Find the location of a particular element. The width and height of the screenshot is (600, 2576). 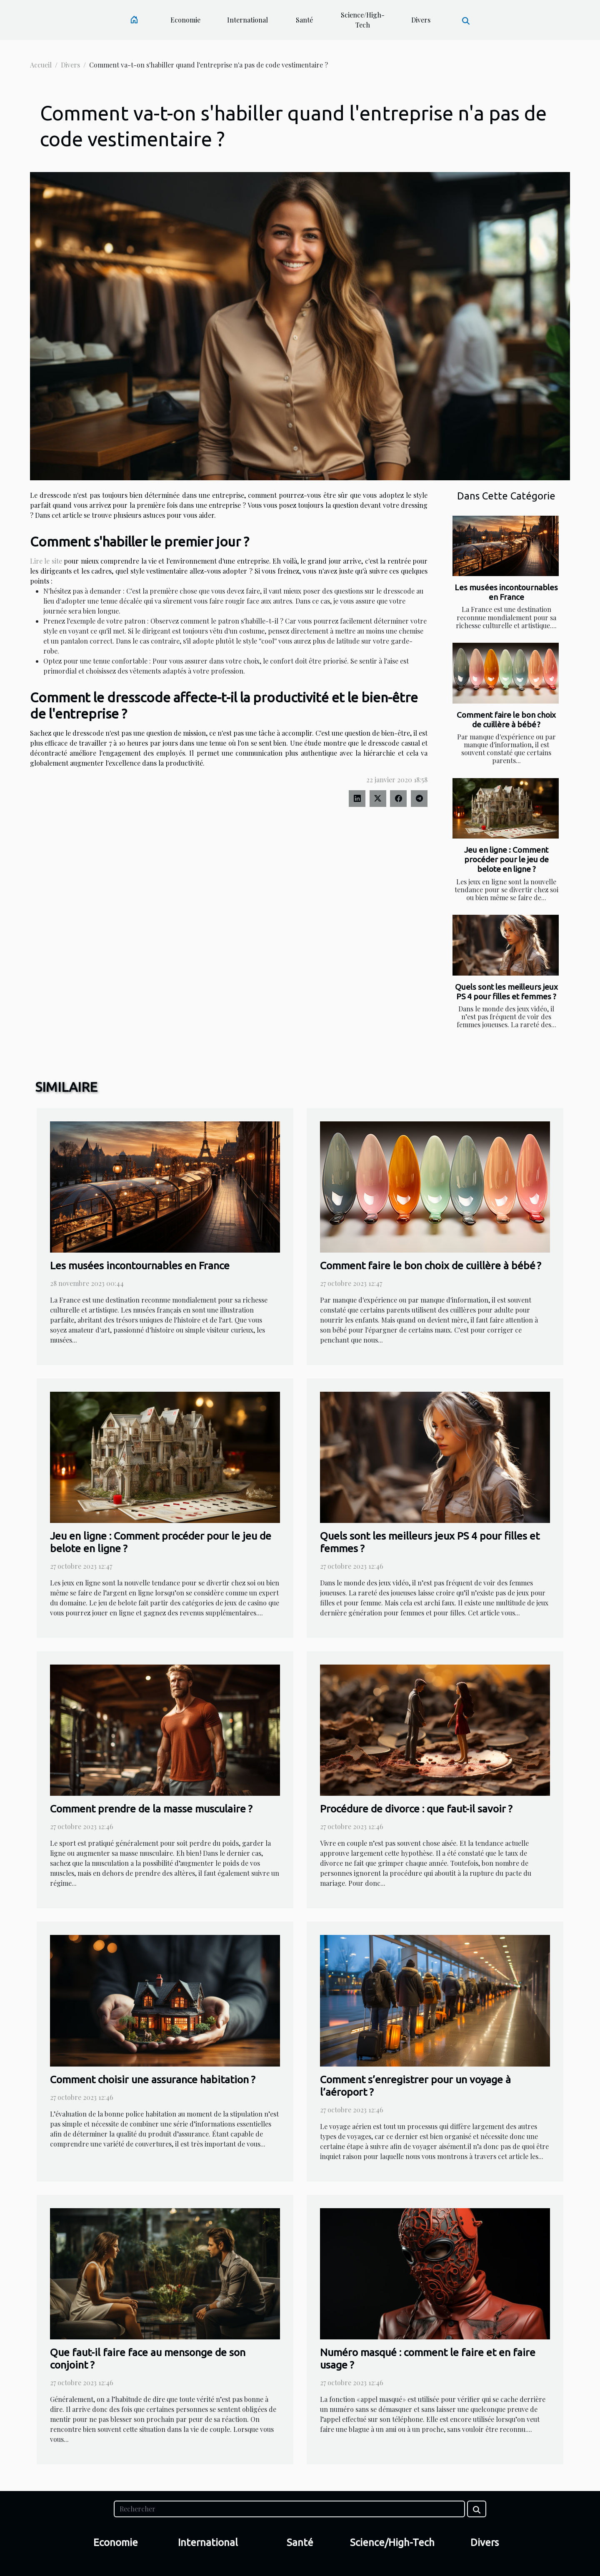

Comment faire le bon choix de cuillère à bébé ? is located at coordinates (506, 719).